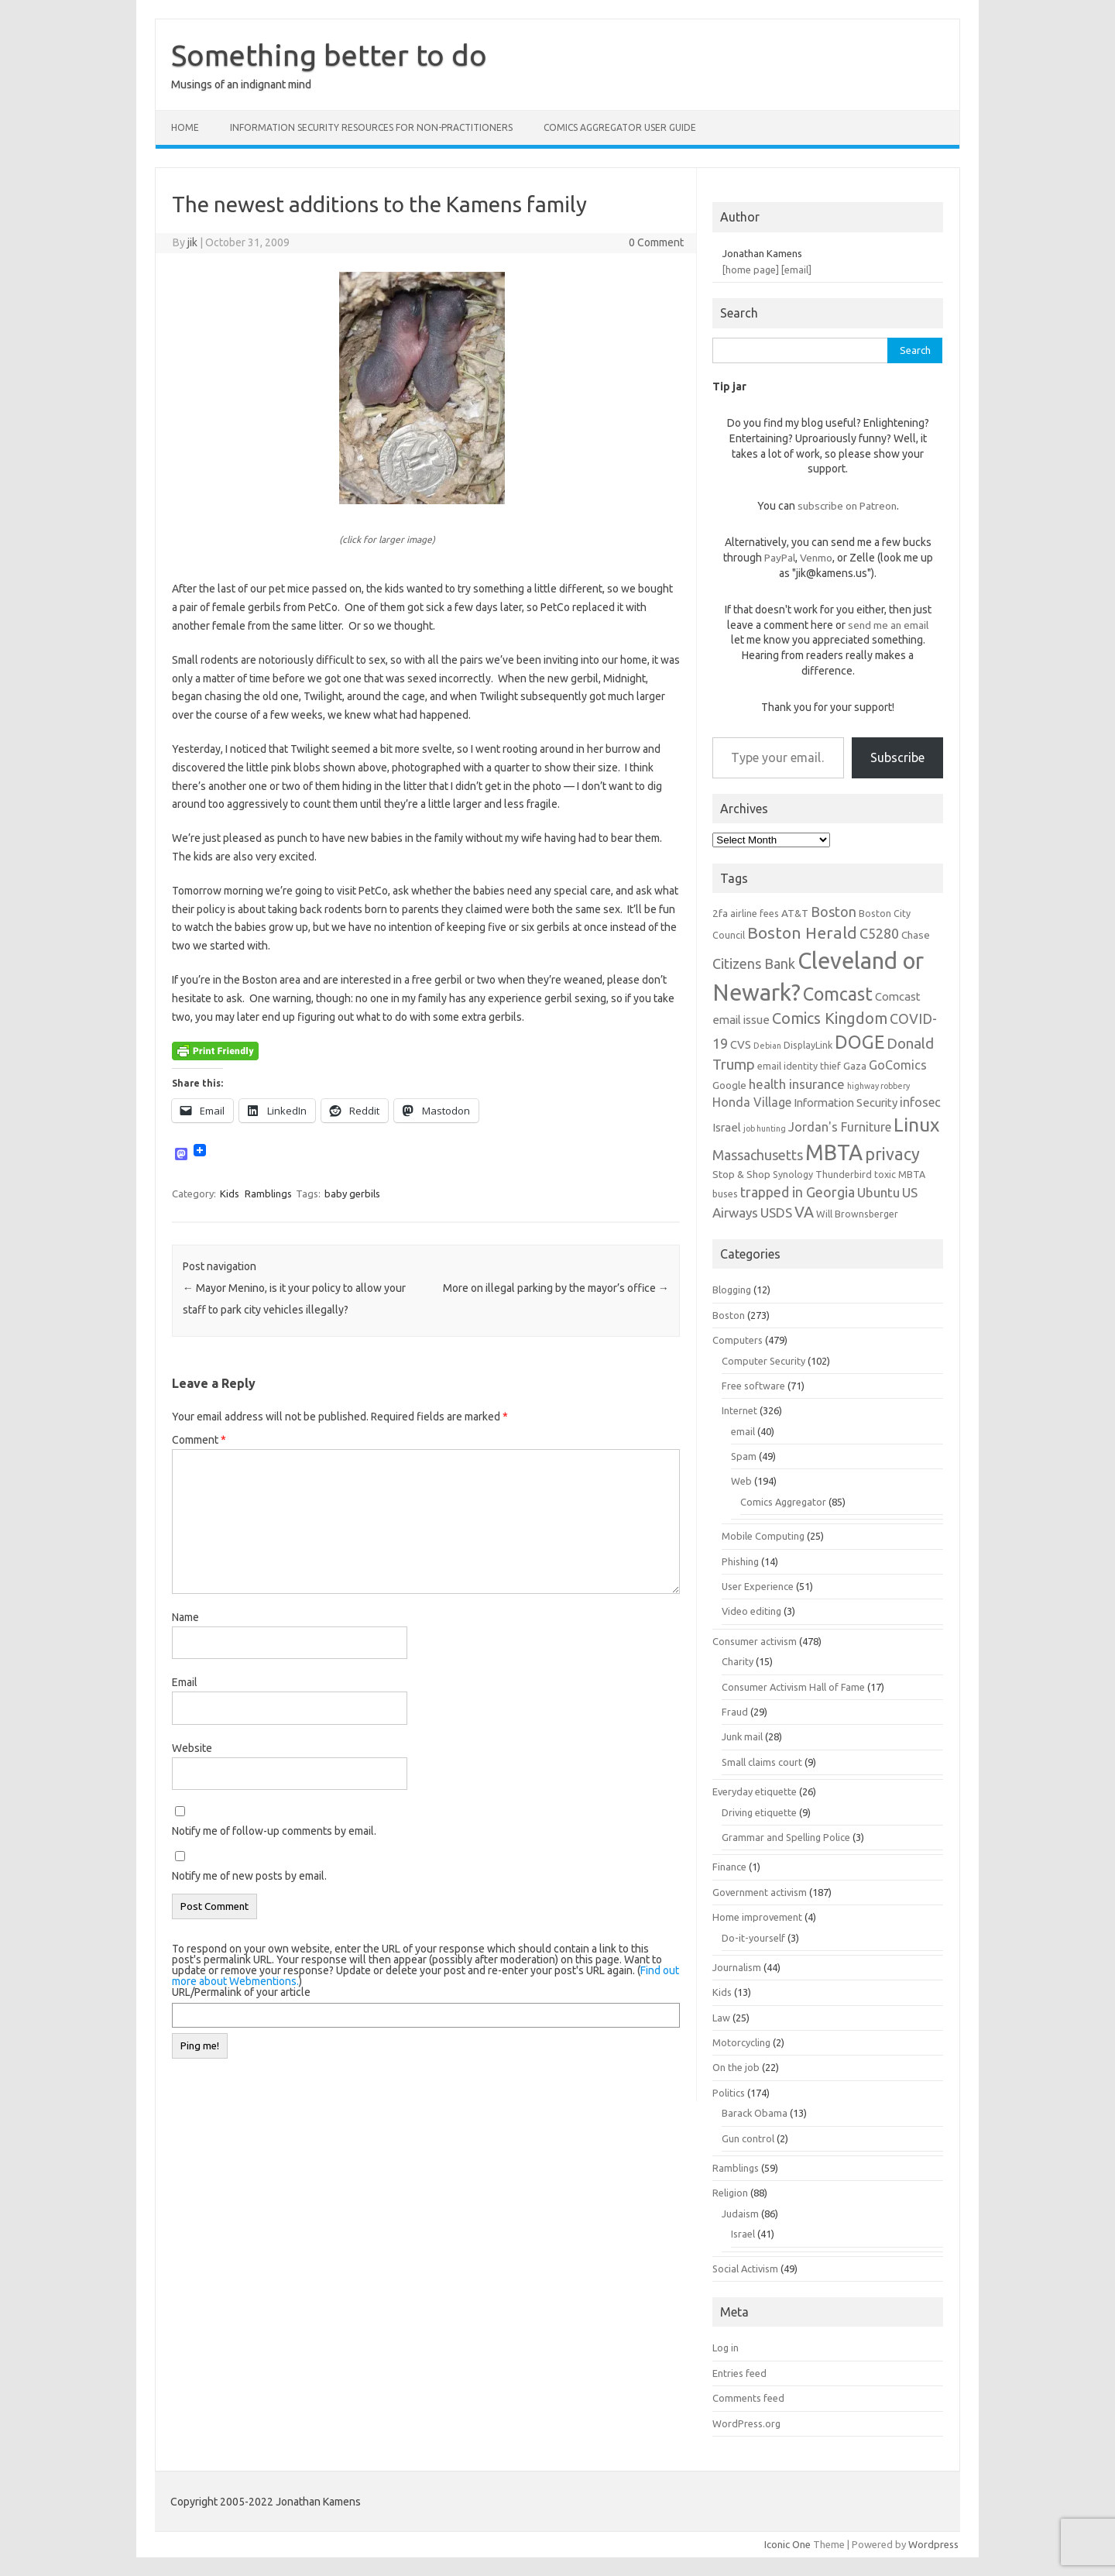 This screenshot has height=2576, width=1115. I want to click on Linux [Linux (21 items)], so click(916, 1124).